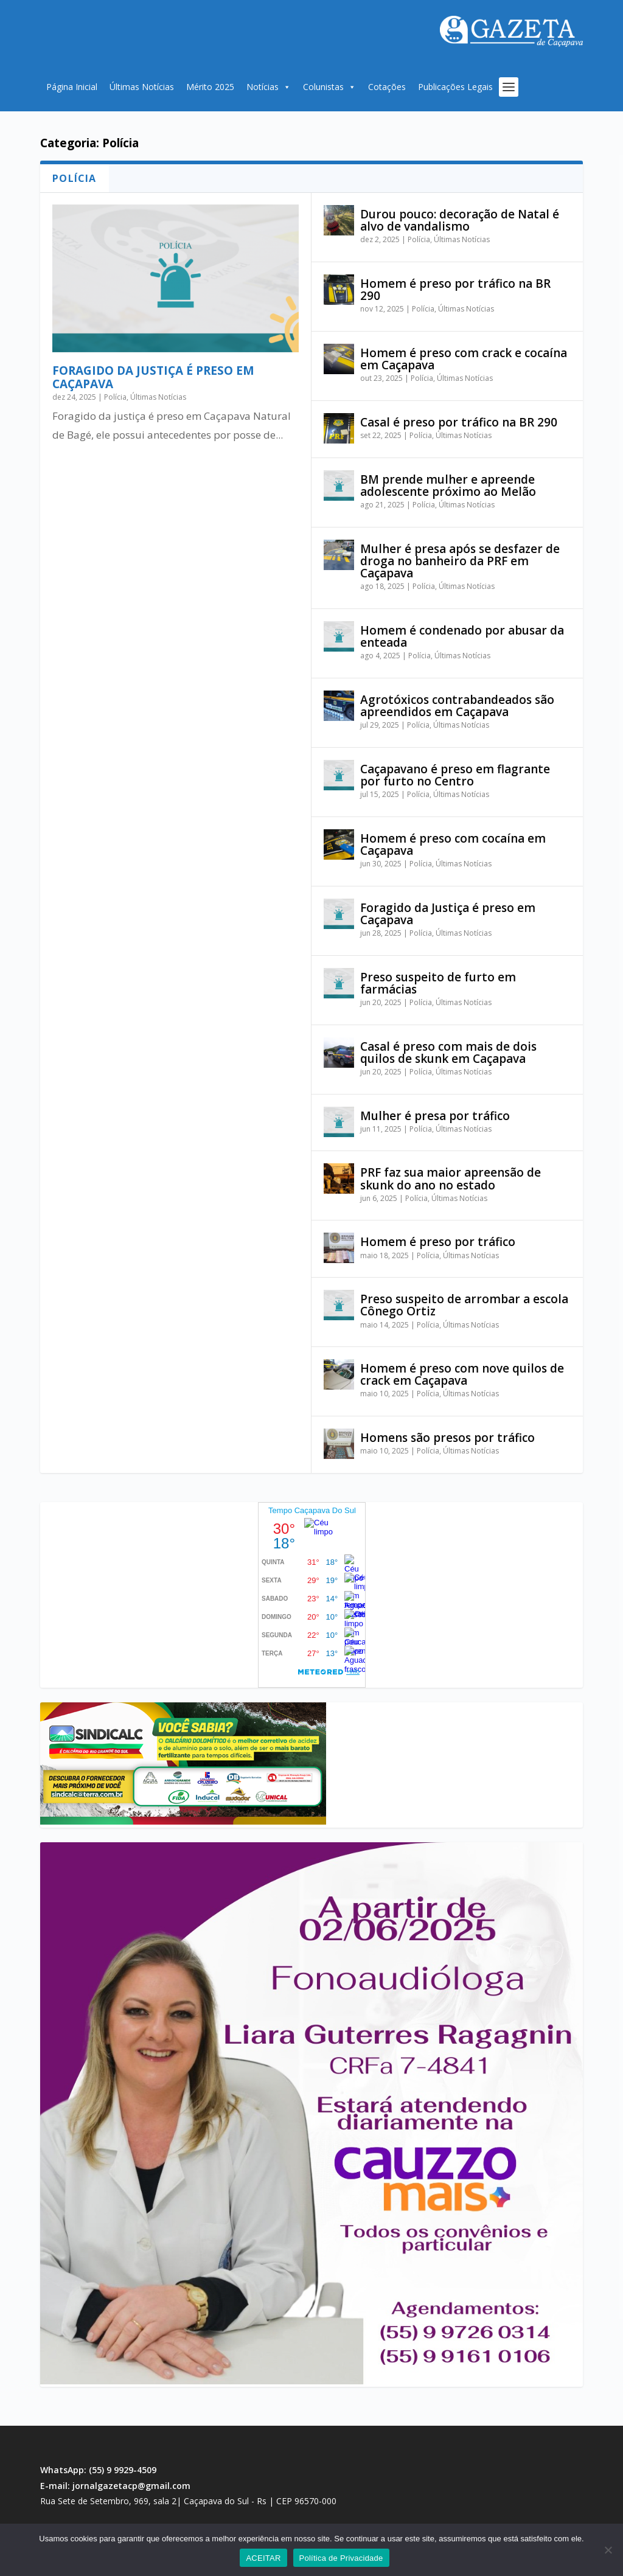  I want to click on Homem é preso com nove quilos de crack em Caçapava, so click(462, 1374).